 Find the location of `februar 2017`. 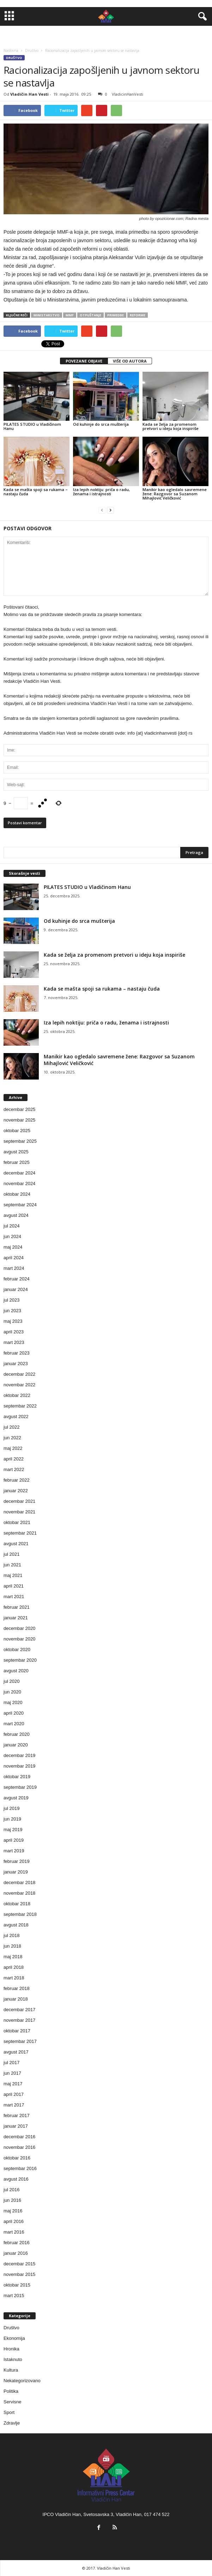

februar 2017 is located at coordinates (17, 2115).